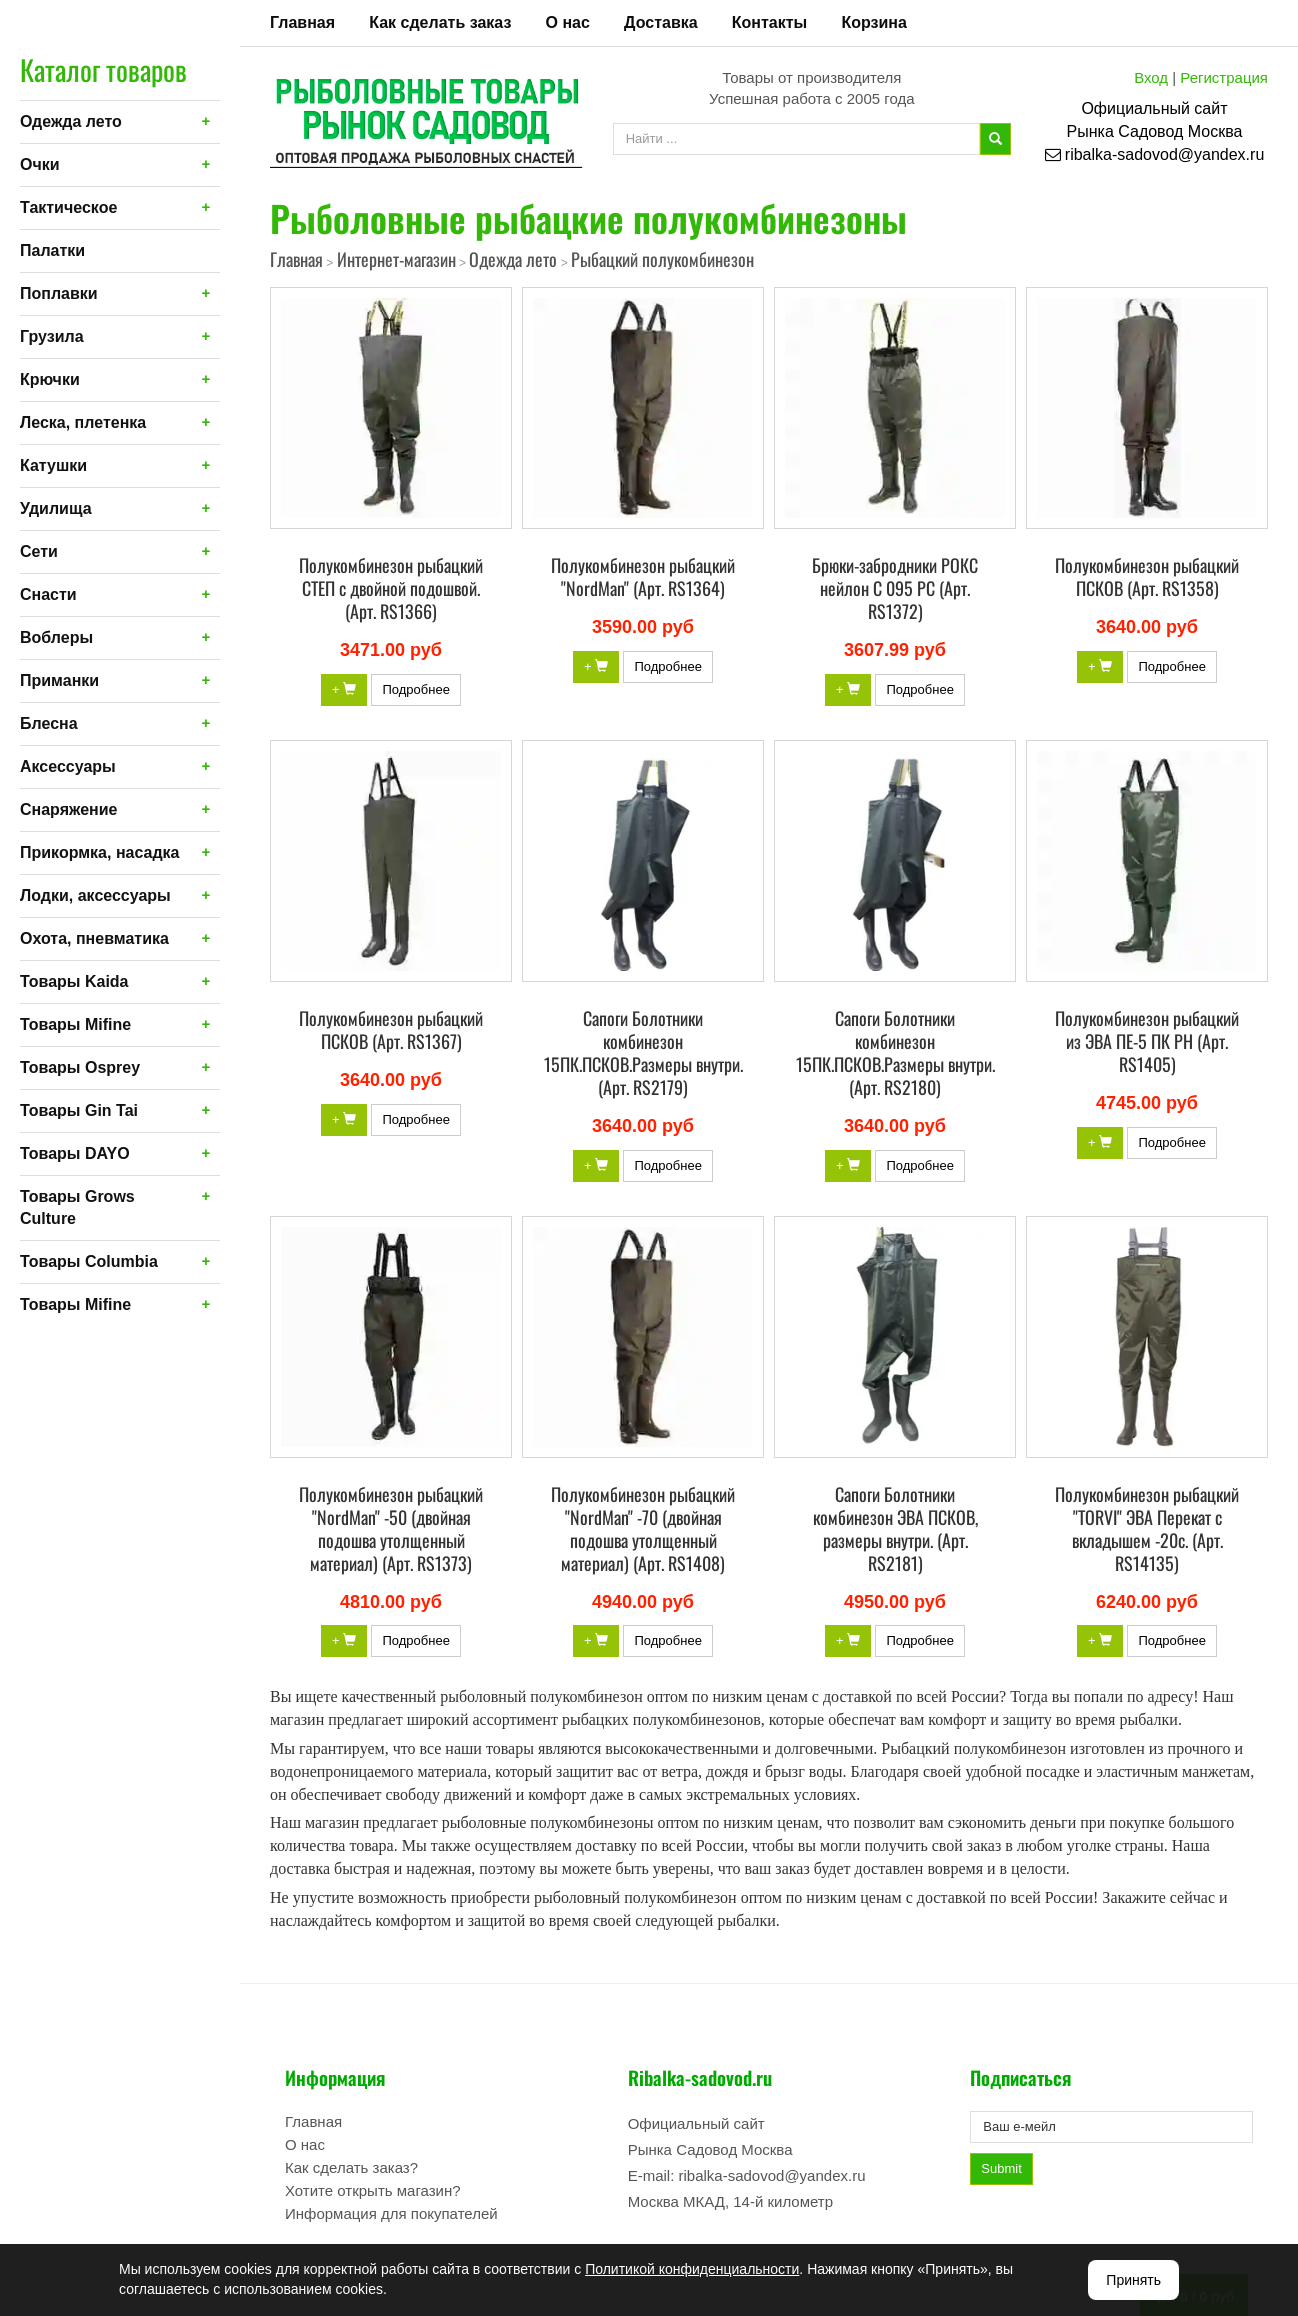  Describe the element at coordinates (1147, 1528) in the screenshot. I see `Полукомбинезон рыбацкий "TORVI" ЭВА Перекат с вкладышем -20c. (Арт. RS14135)` at that location.